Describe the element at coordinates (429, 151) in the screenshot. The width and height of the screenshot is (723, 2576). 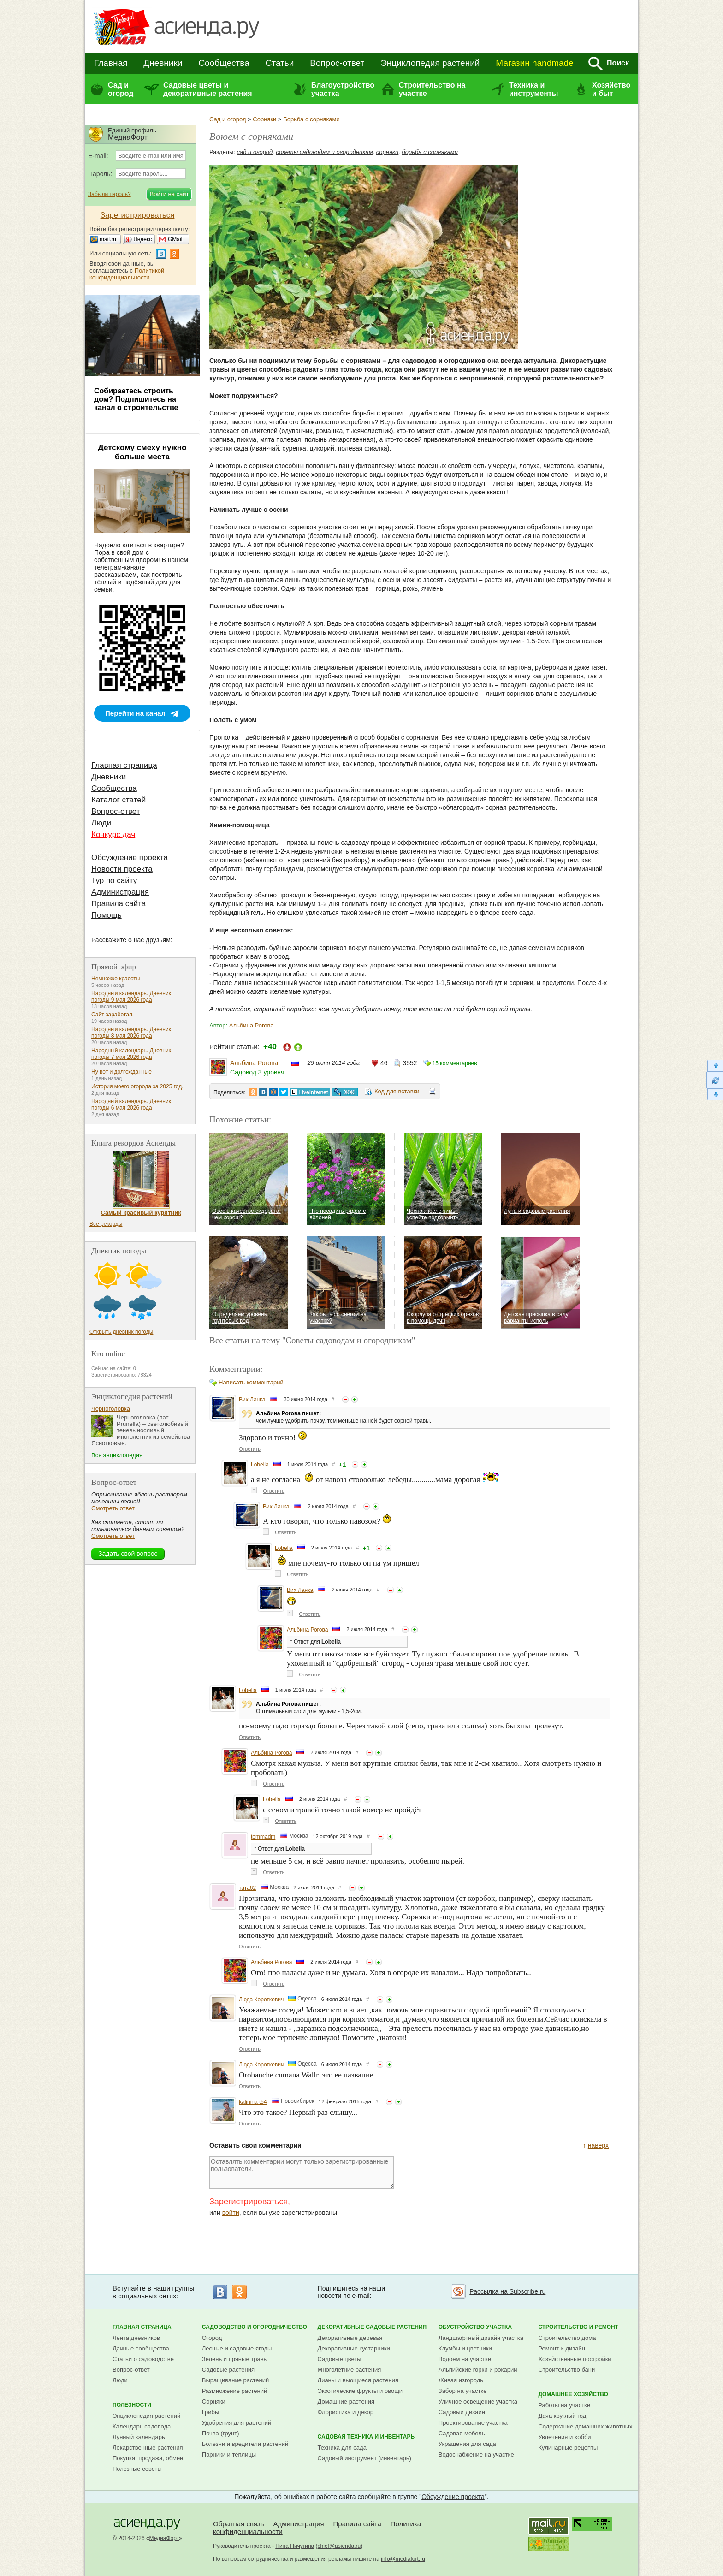
I see `борьба с сорняками` at that location.